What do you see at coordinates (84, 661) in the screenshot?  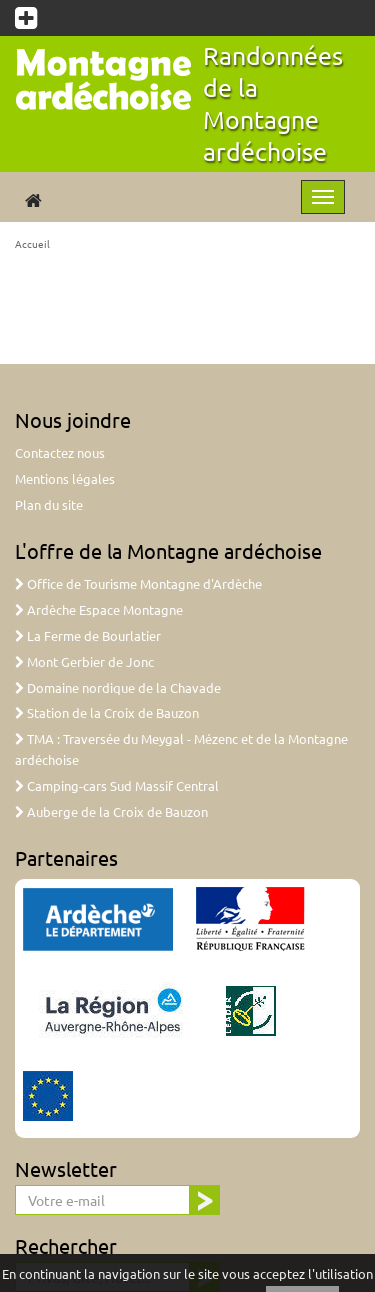 I see `Mont Gerbier de Jonc` at bounding box center [84, 661].